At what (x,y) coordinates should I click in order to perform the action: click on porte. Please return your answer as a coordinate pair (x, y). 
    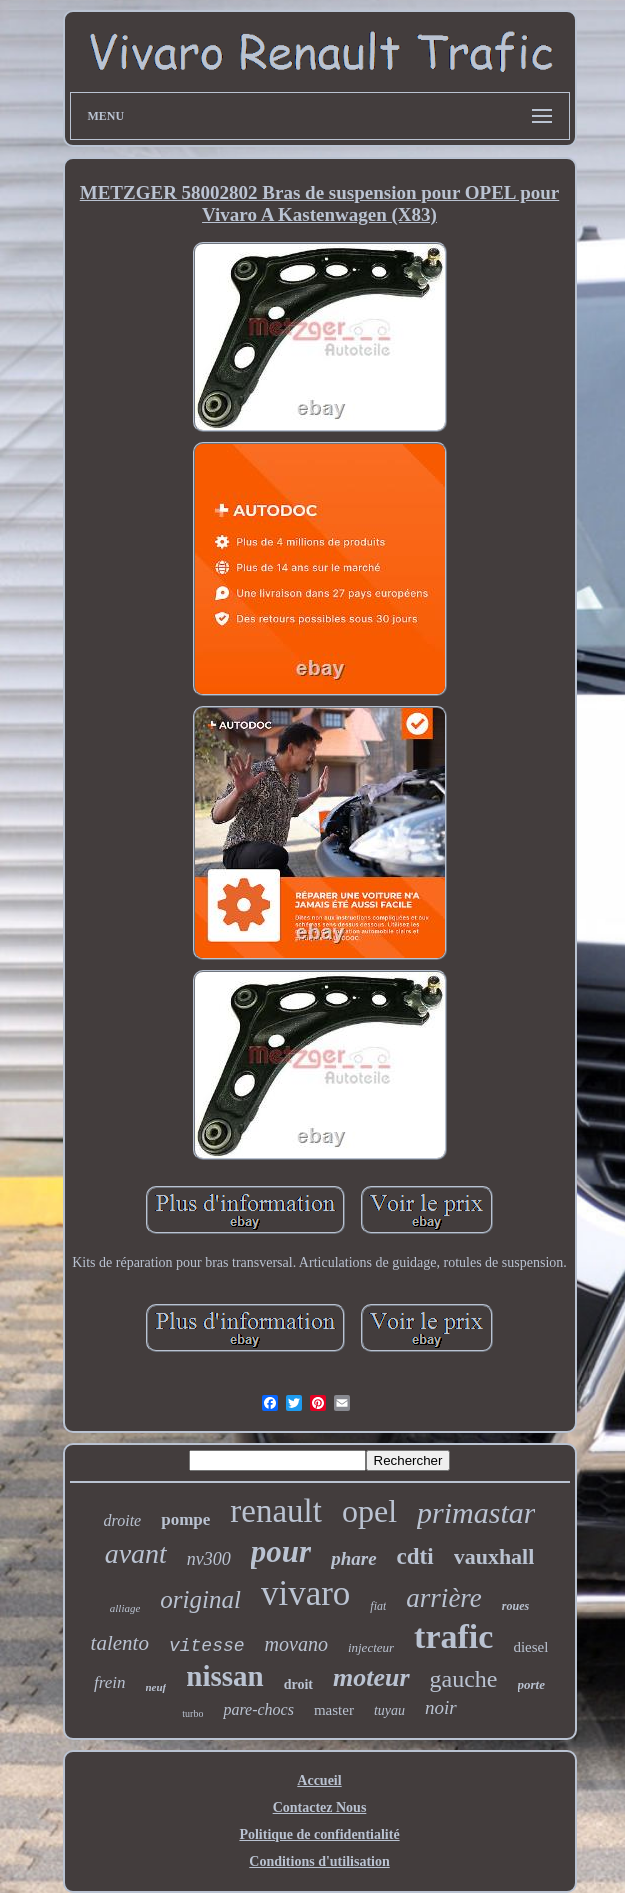
    Looking at the image, I should click on (531, 1684).